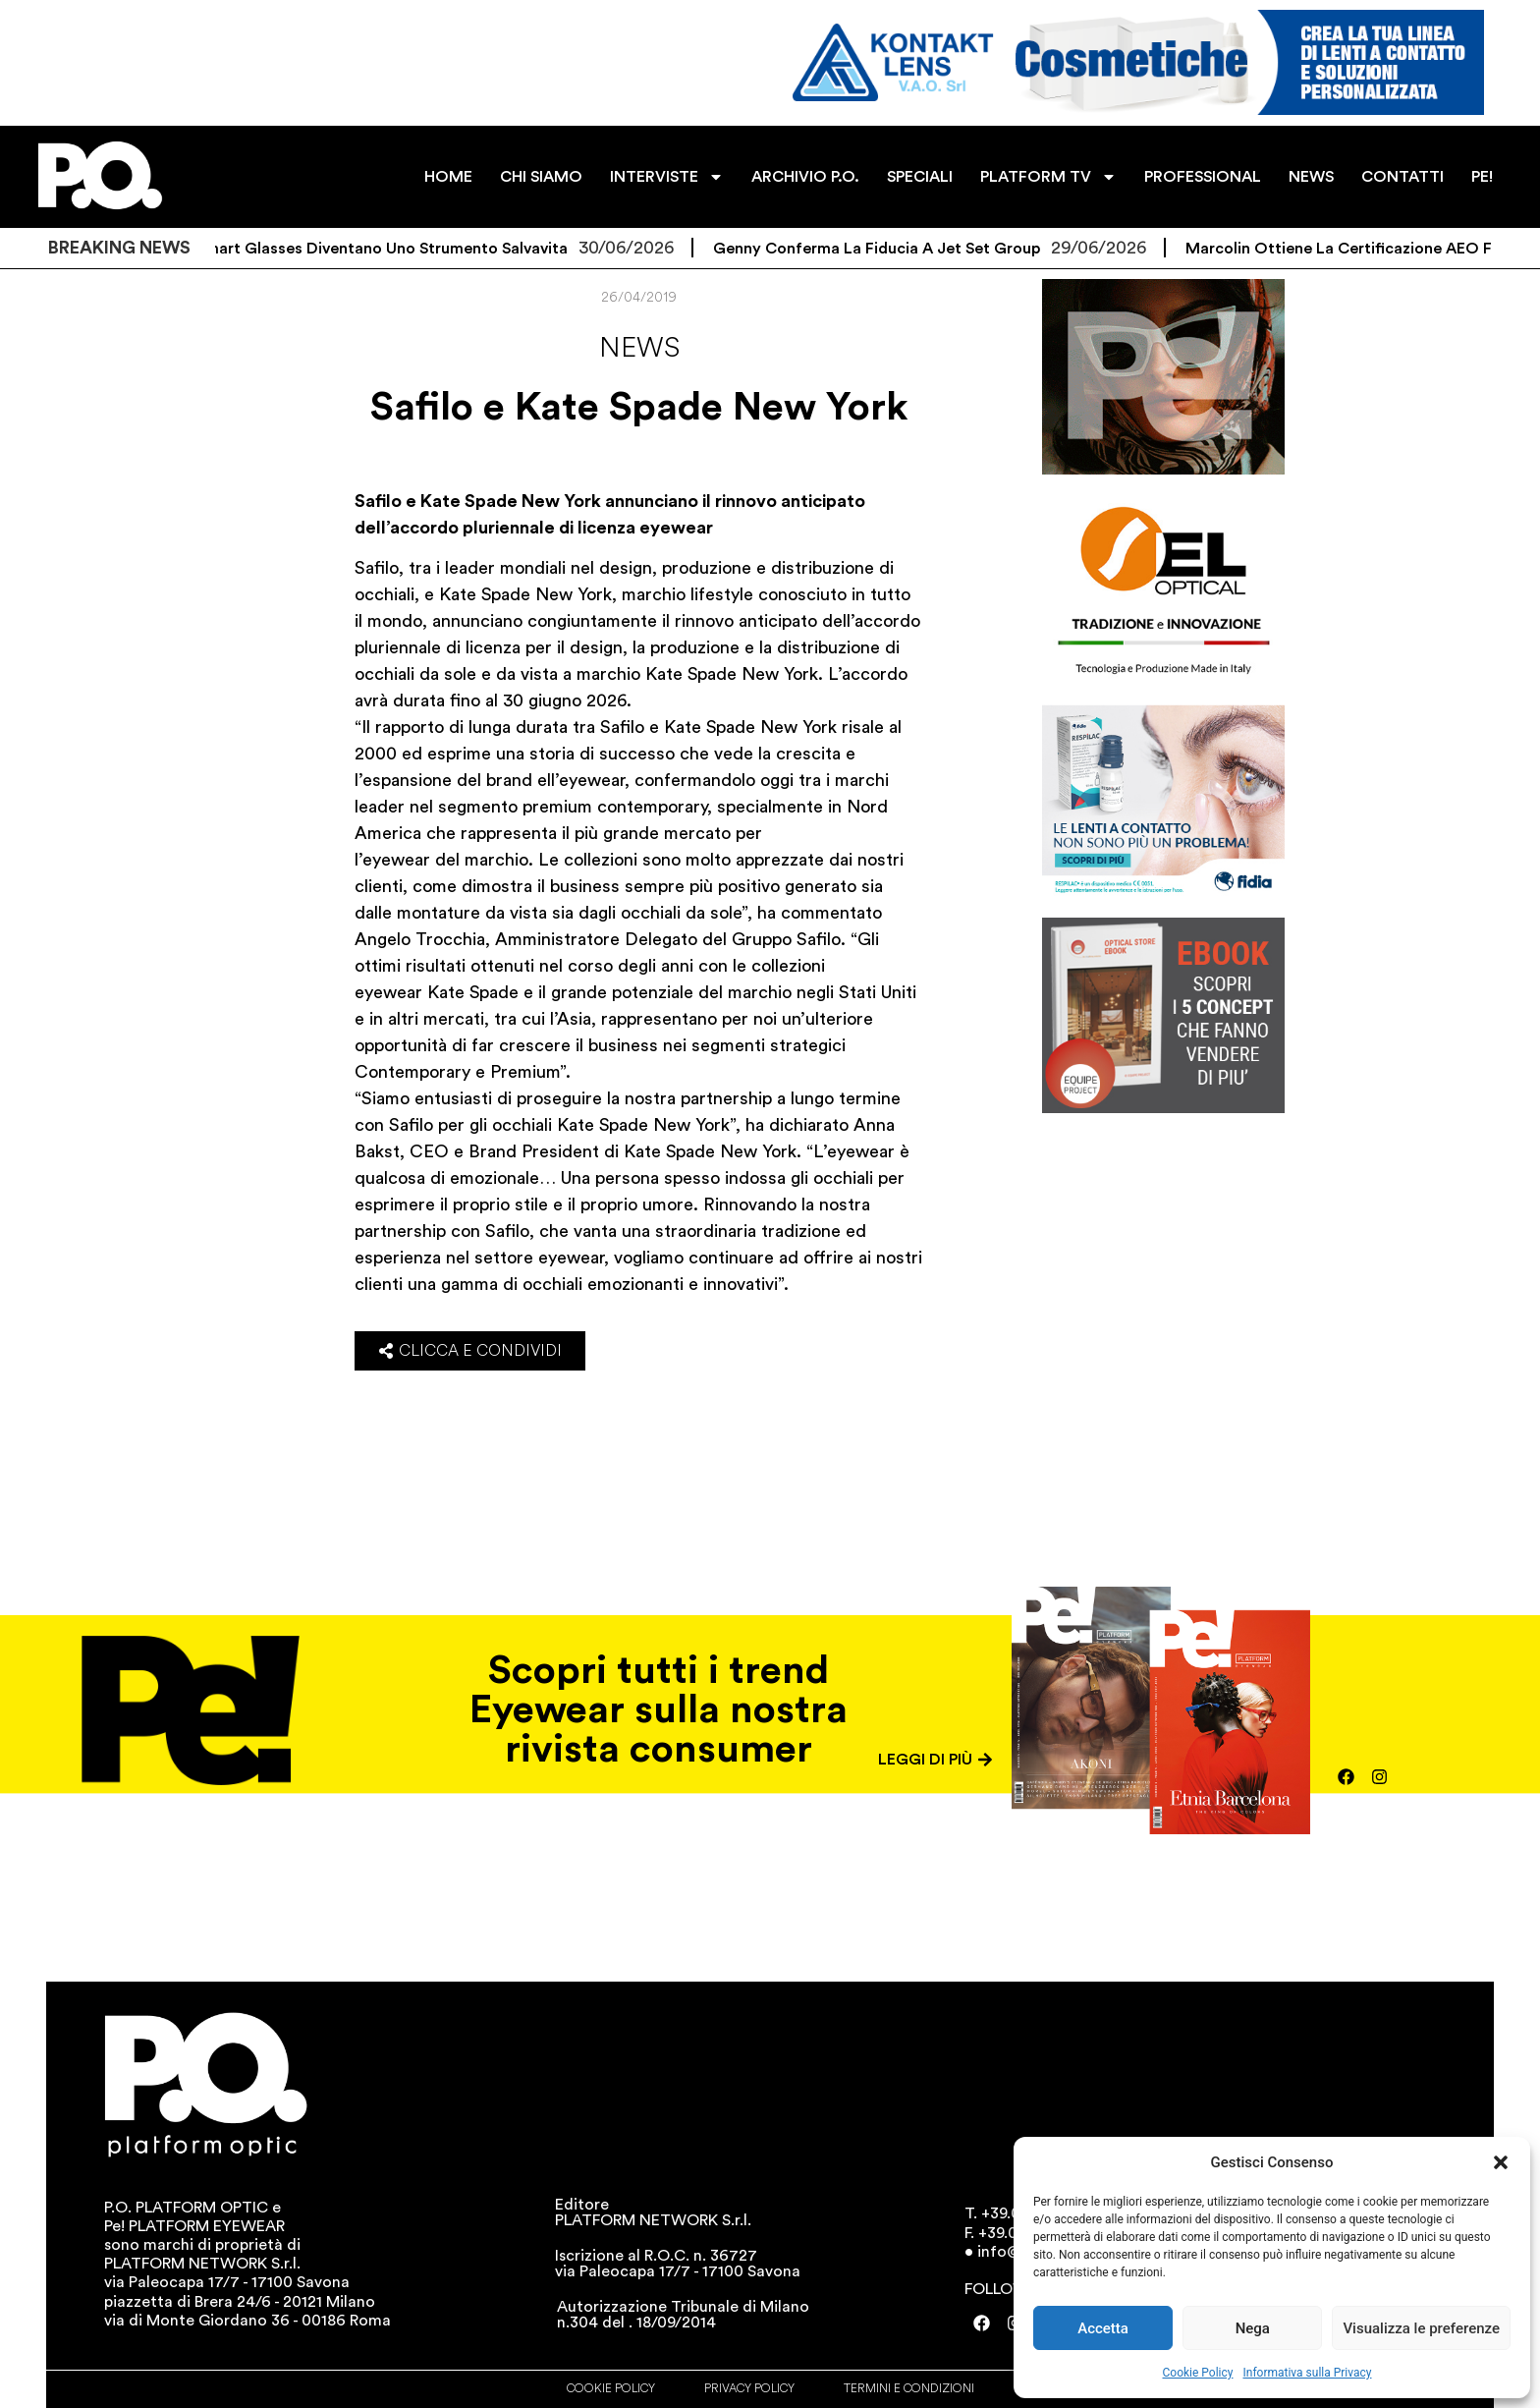 The height and width of the screenshot is (2408, 1540). What do you see at coordinates (448, 177) in the screenshot?
I see `HOME` at bounding box center [448, 177].